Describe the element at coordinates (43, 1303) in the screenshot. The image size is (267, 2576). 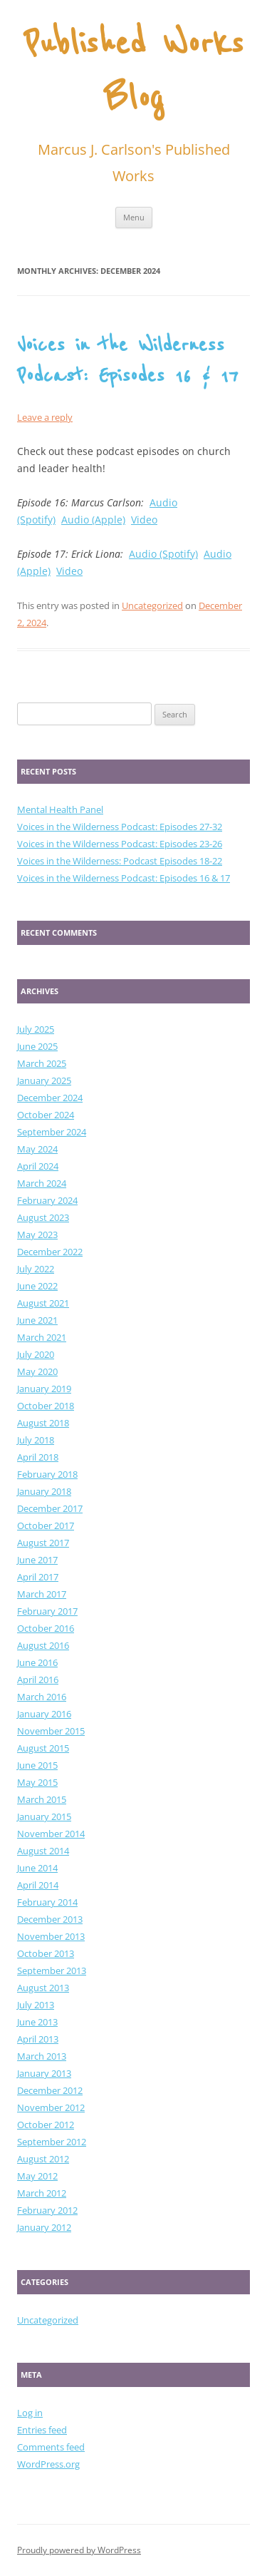
I see `August 2021` at that location.